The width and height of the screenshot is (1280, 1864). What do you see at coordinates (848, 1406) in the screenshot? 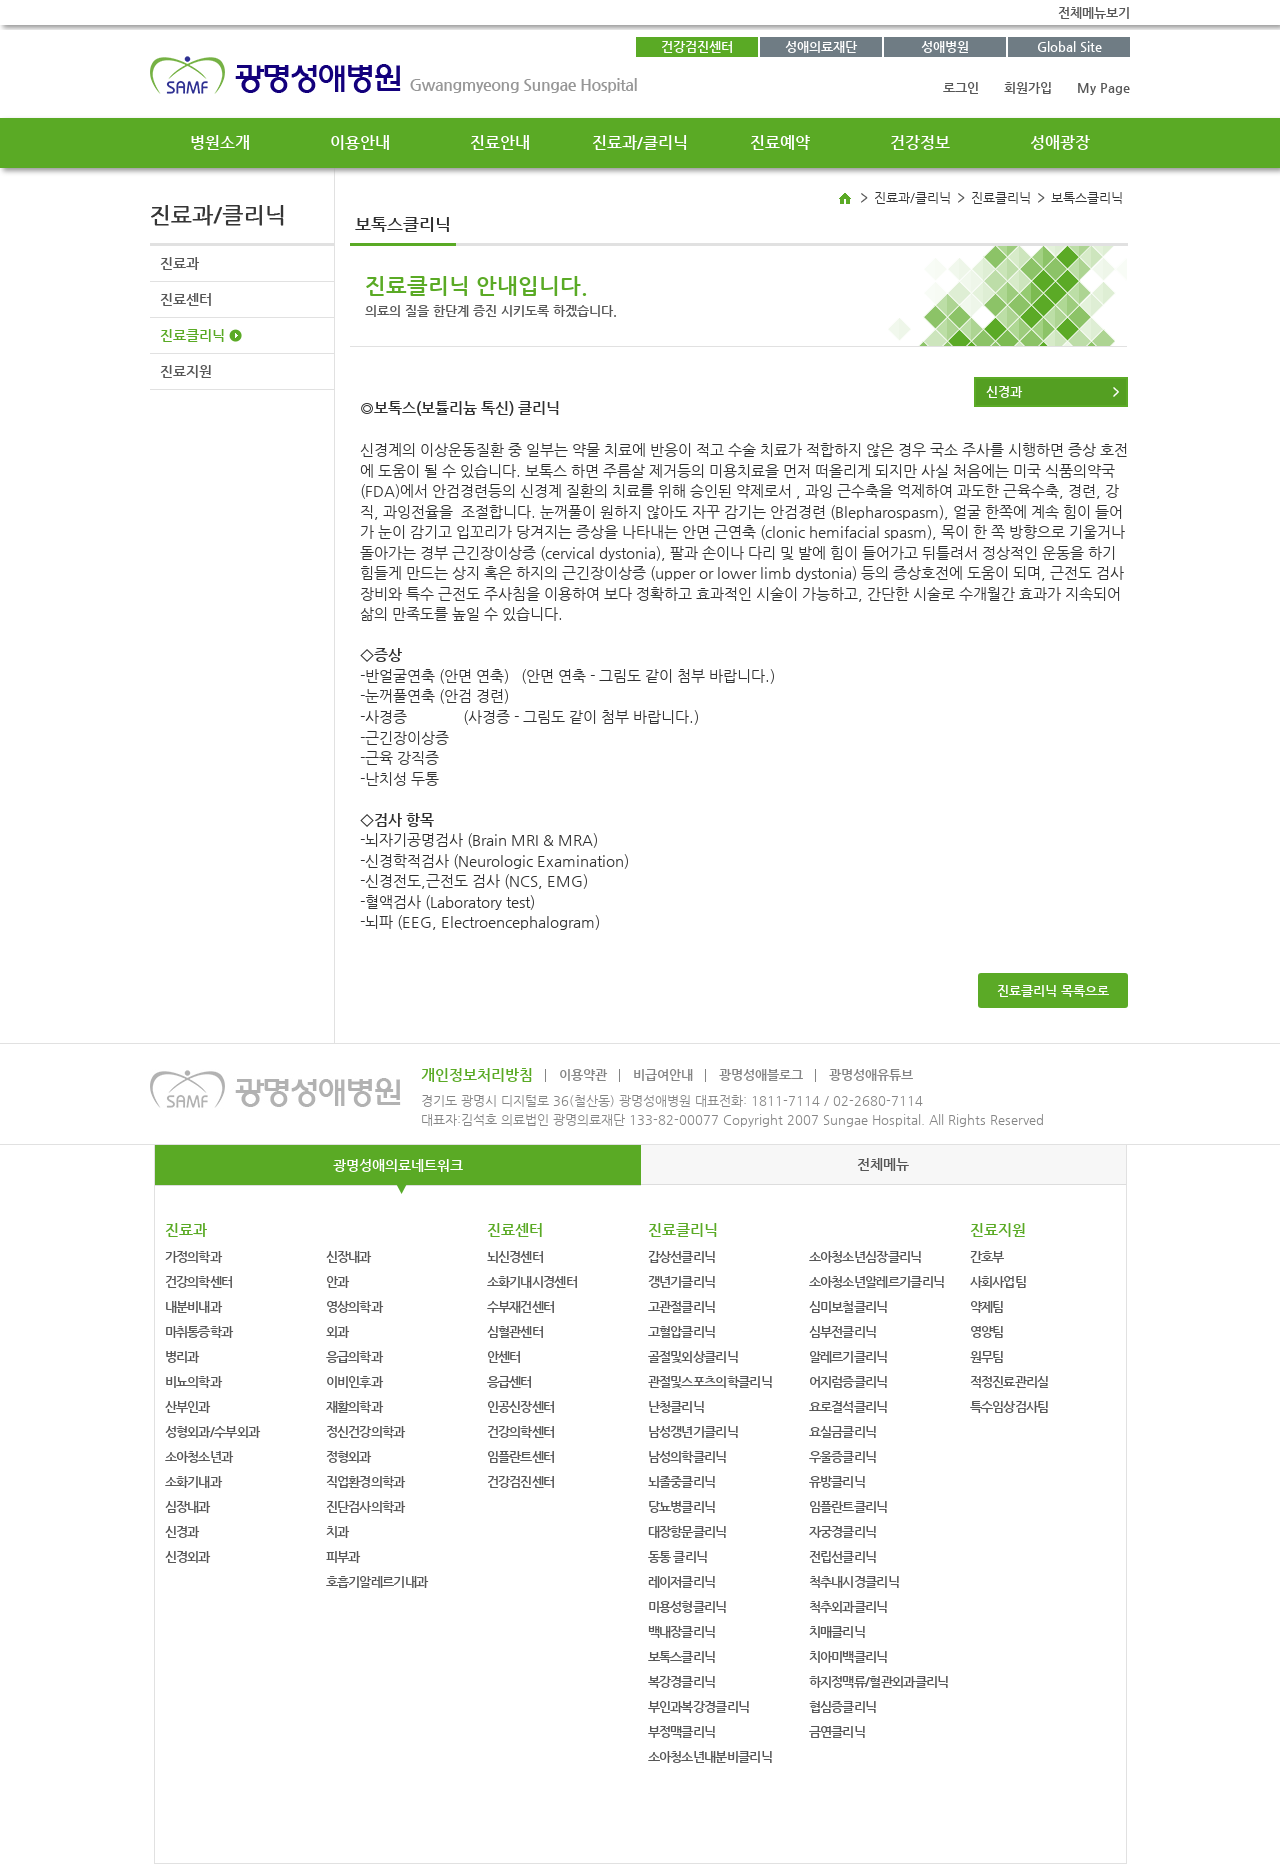
I see `요로결석클리닉` at bounding box center [848, 1406].